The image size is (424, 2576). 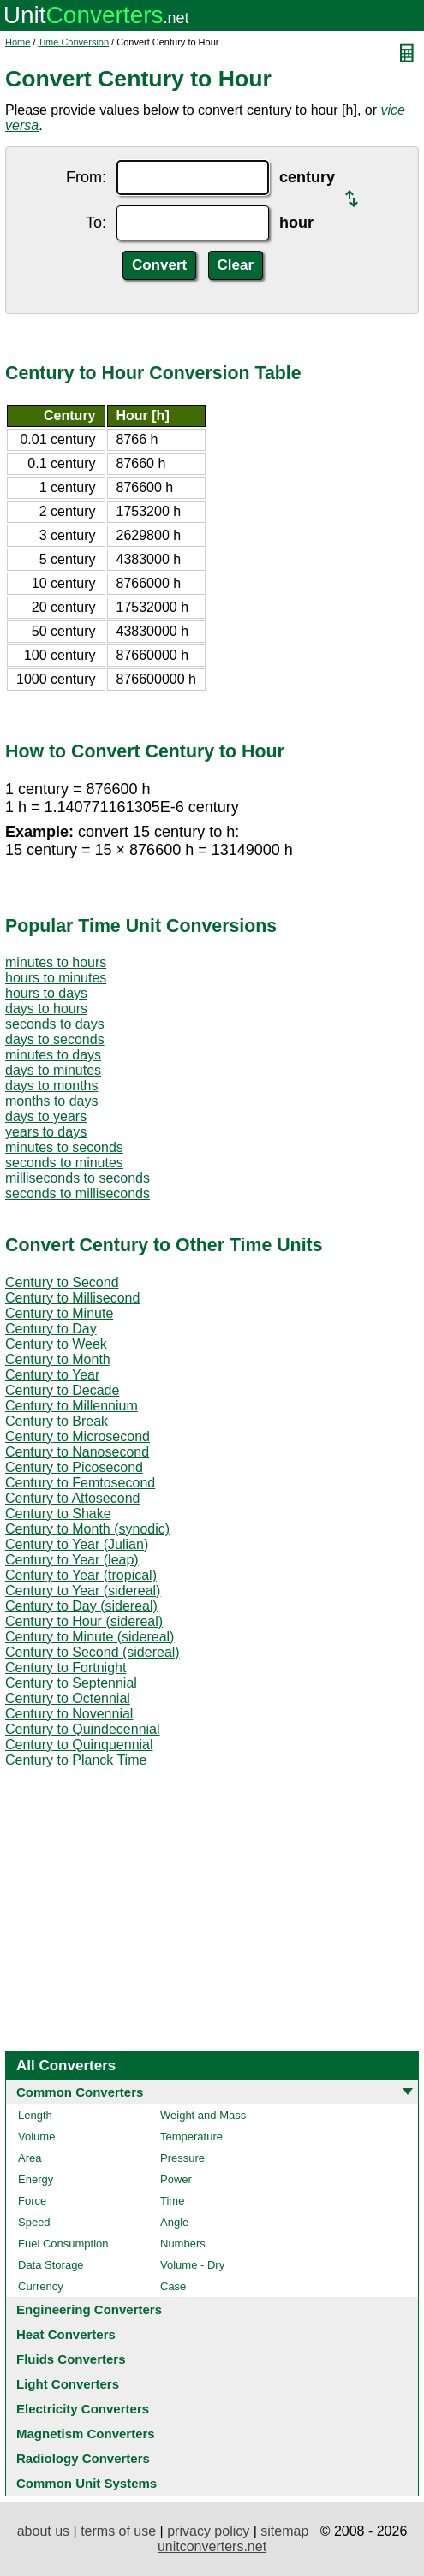 What do you see at coordinates (82, 2408) in the screenshot?
I see `Electricity Converters` at bounding box center [82, 2408].